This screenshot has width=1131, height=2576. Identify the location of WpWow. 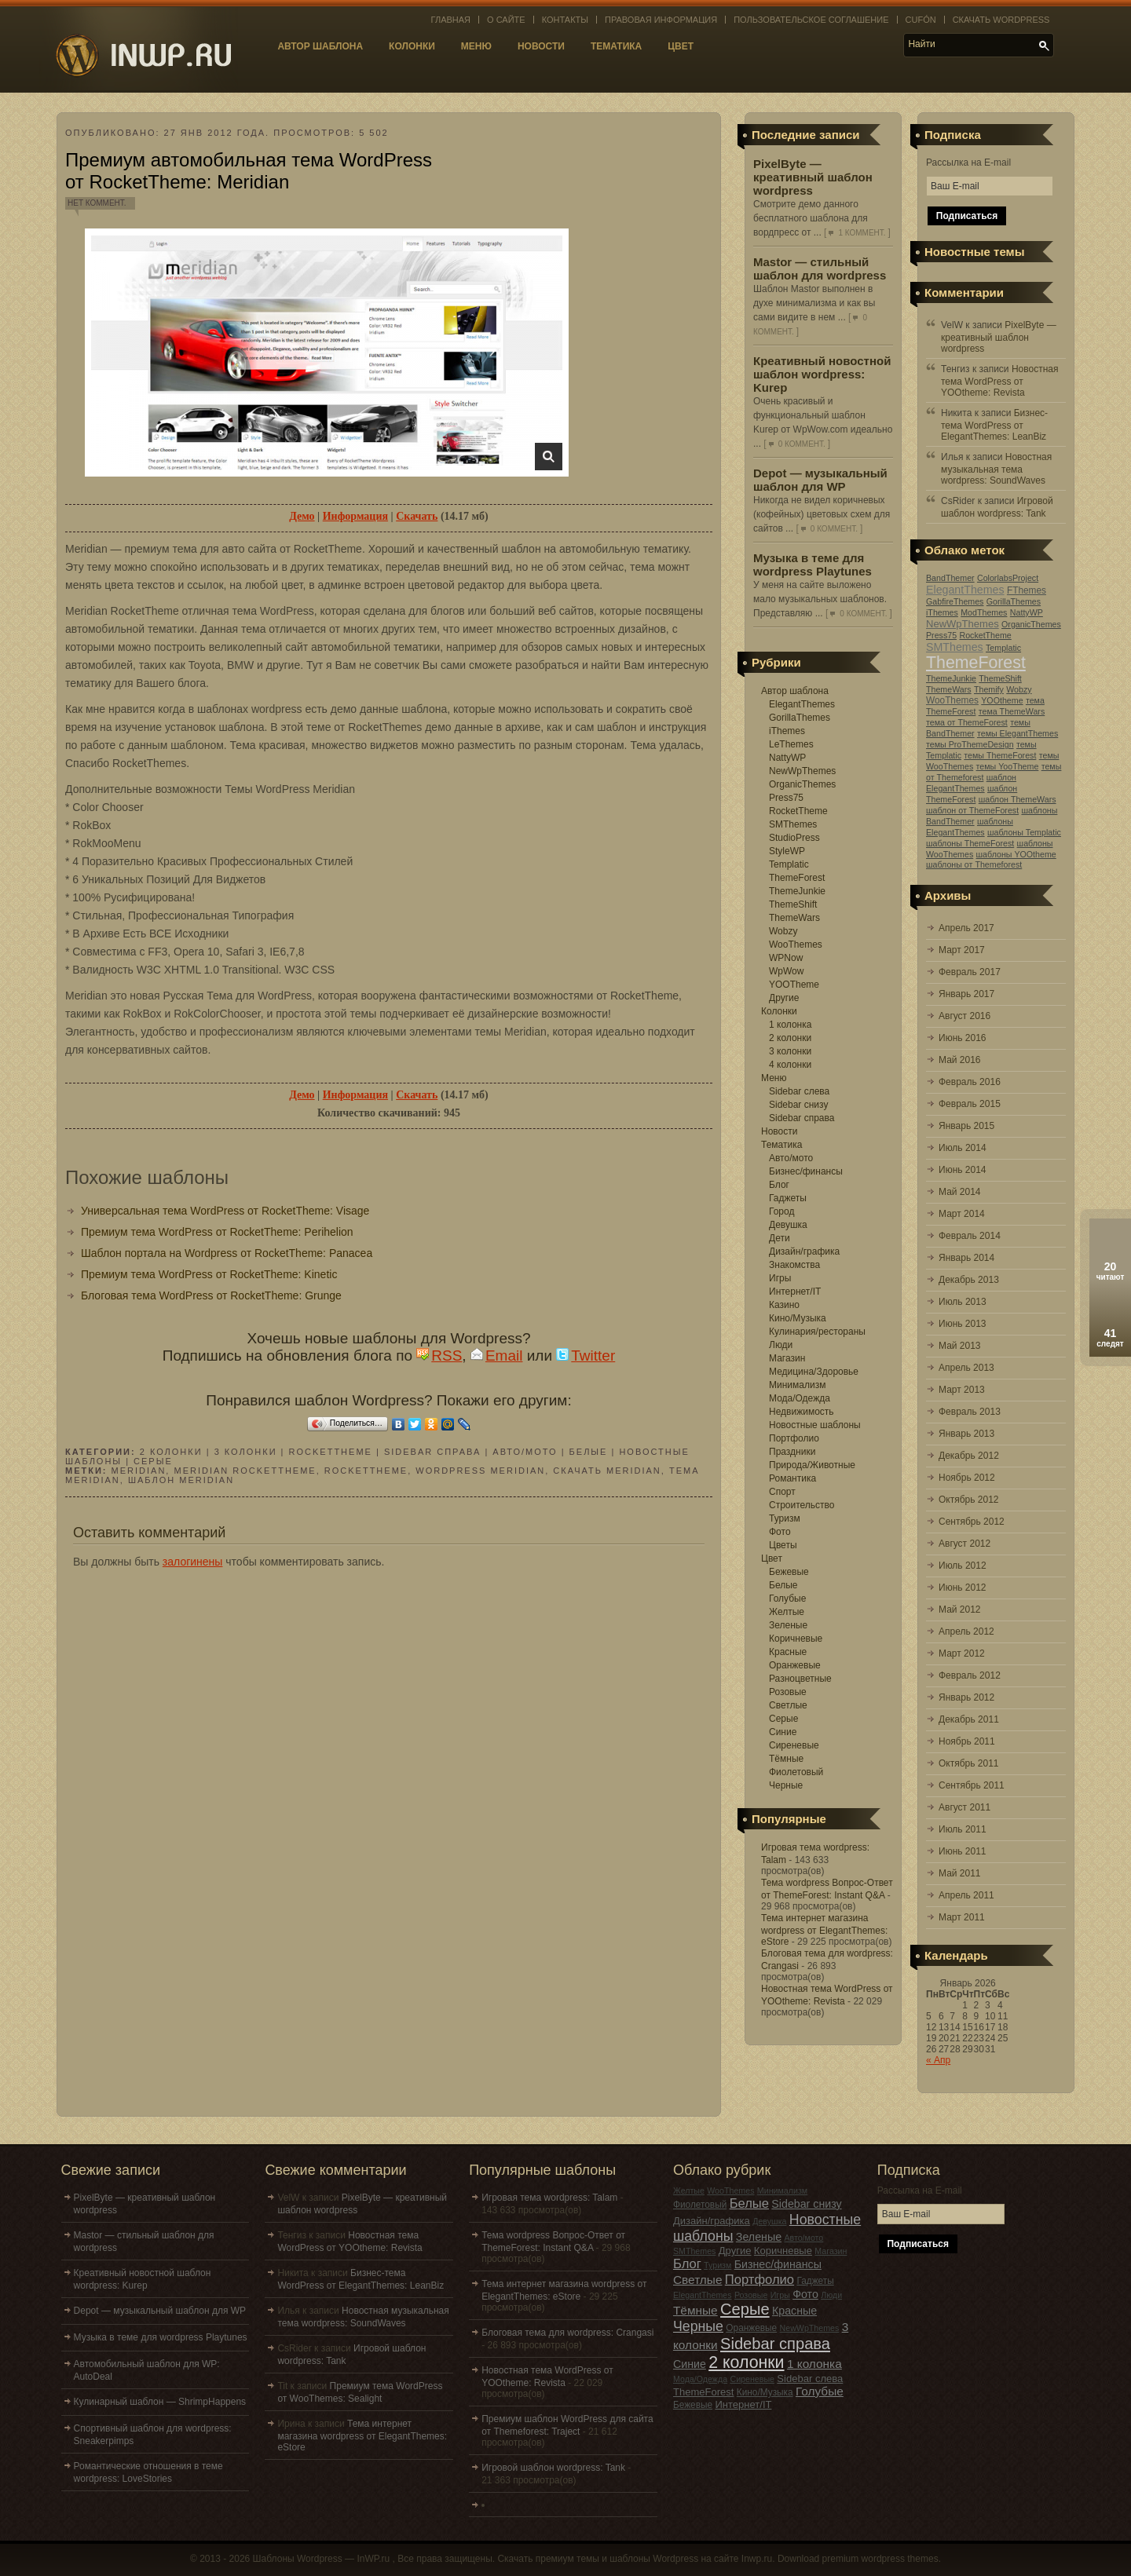
(786, 971).